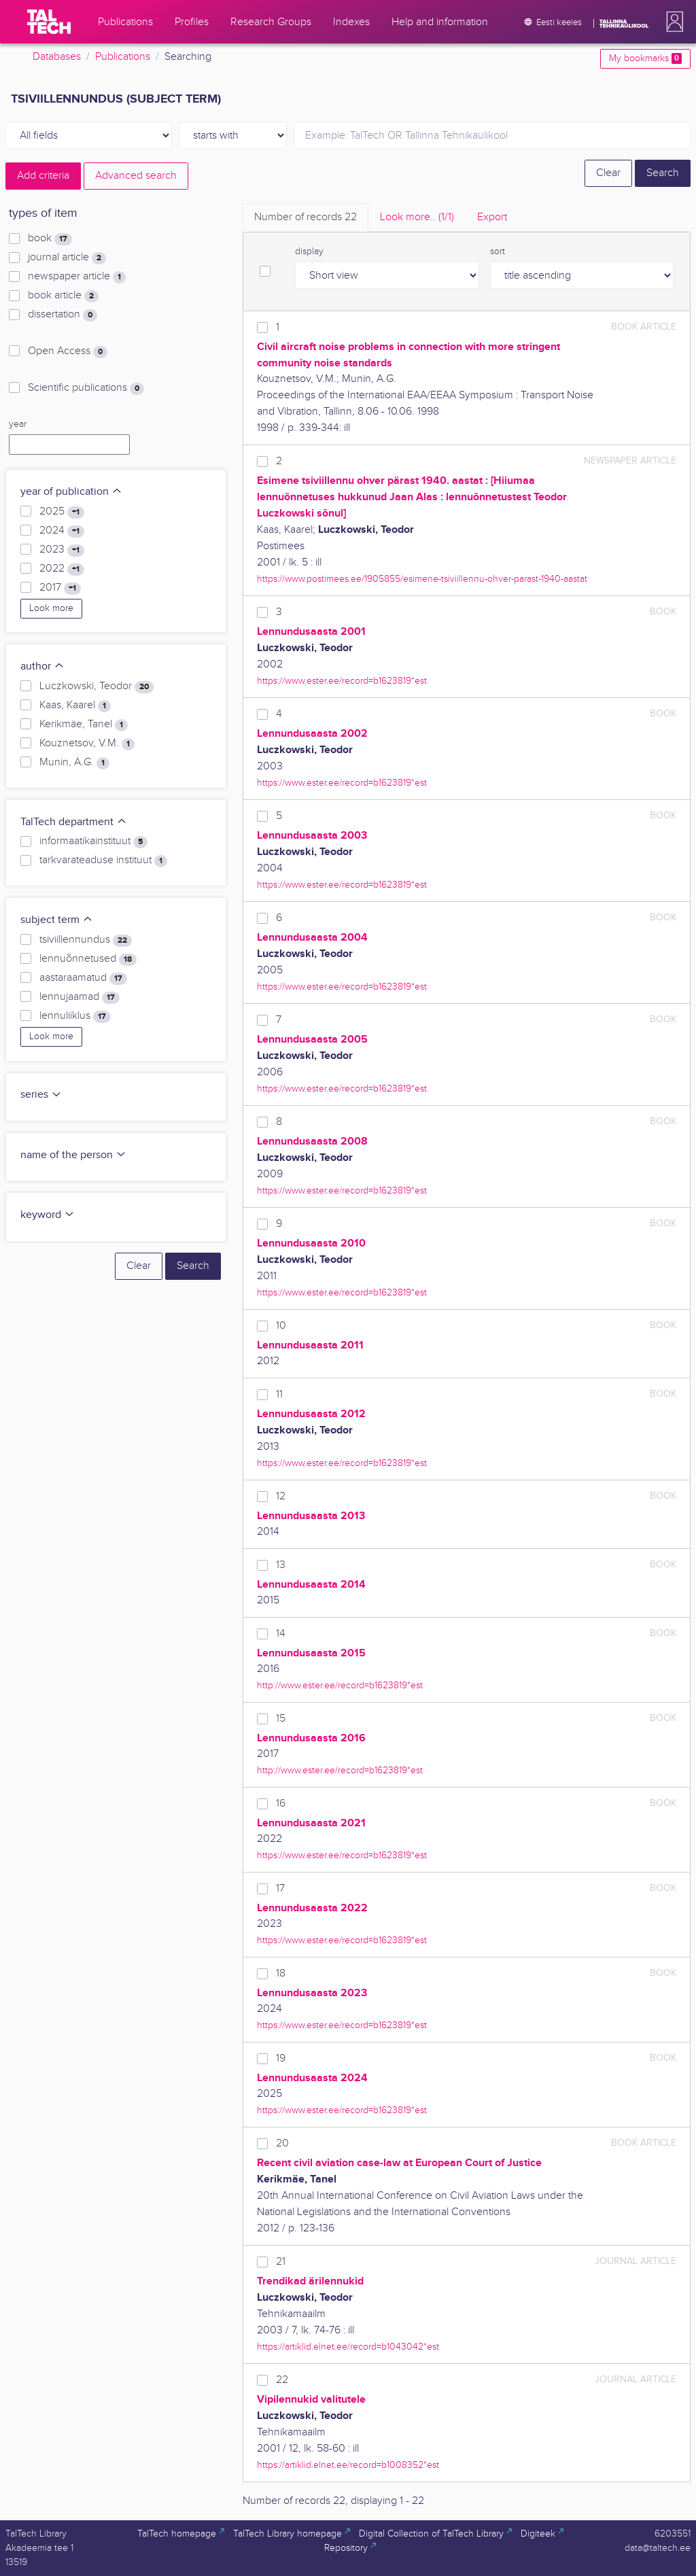 This screenshot has height=2576, width=696. What do you see at coordinates (492, 217) in the screenshot?
I see `Export [tab]` at bounding box center [492, 217].